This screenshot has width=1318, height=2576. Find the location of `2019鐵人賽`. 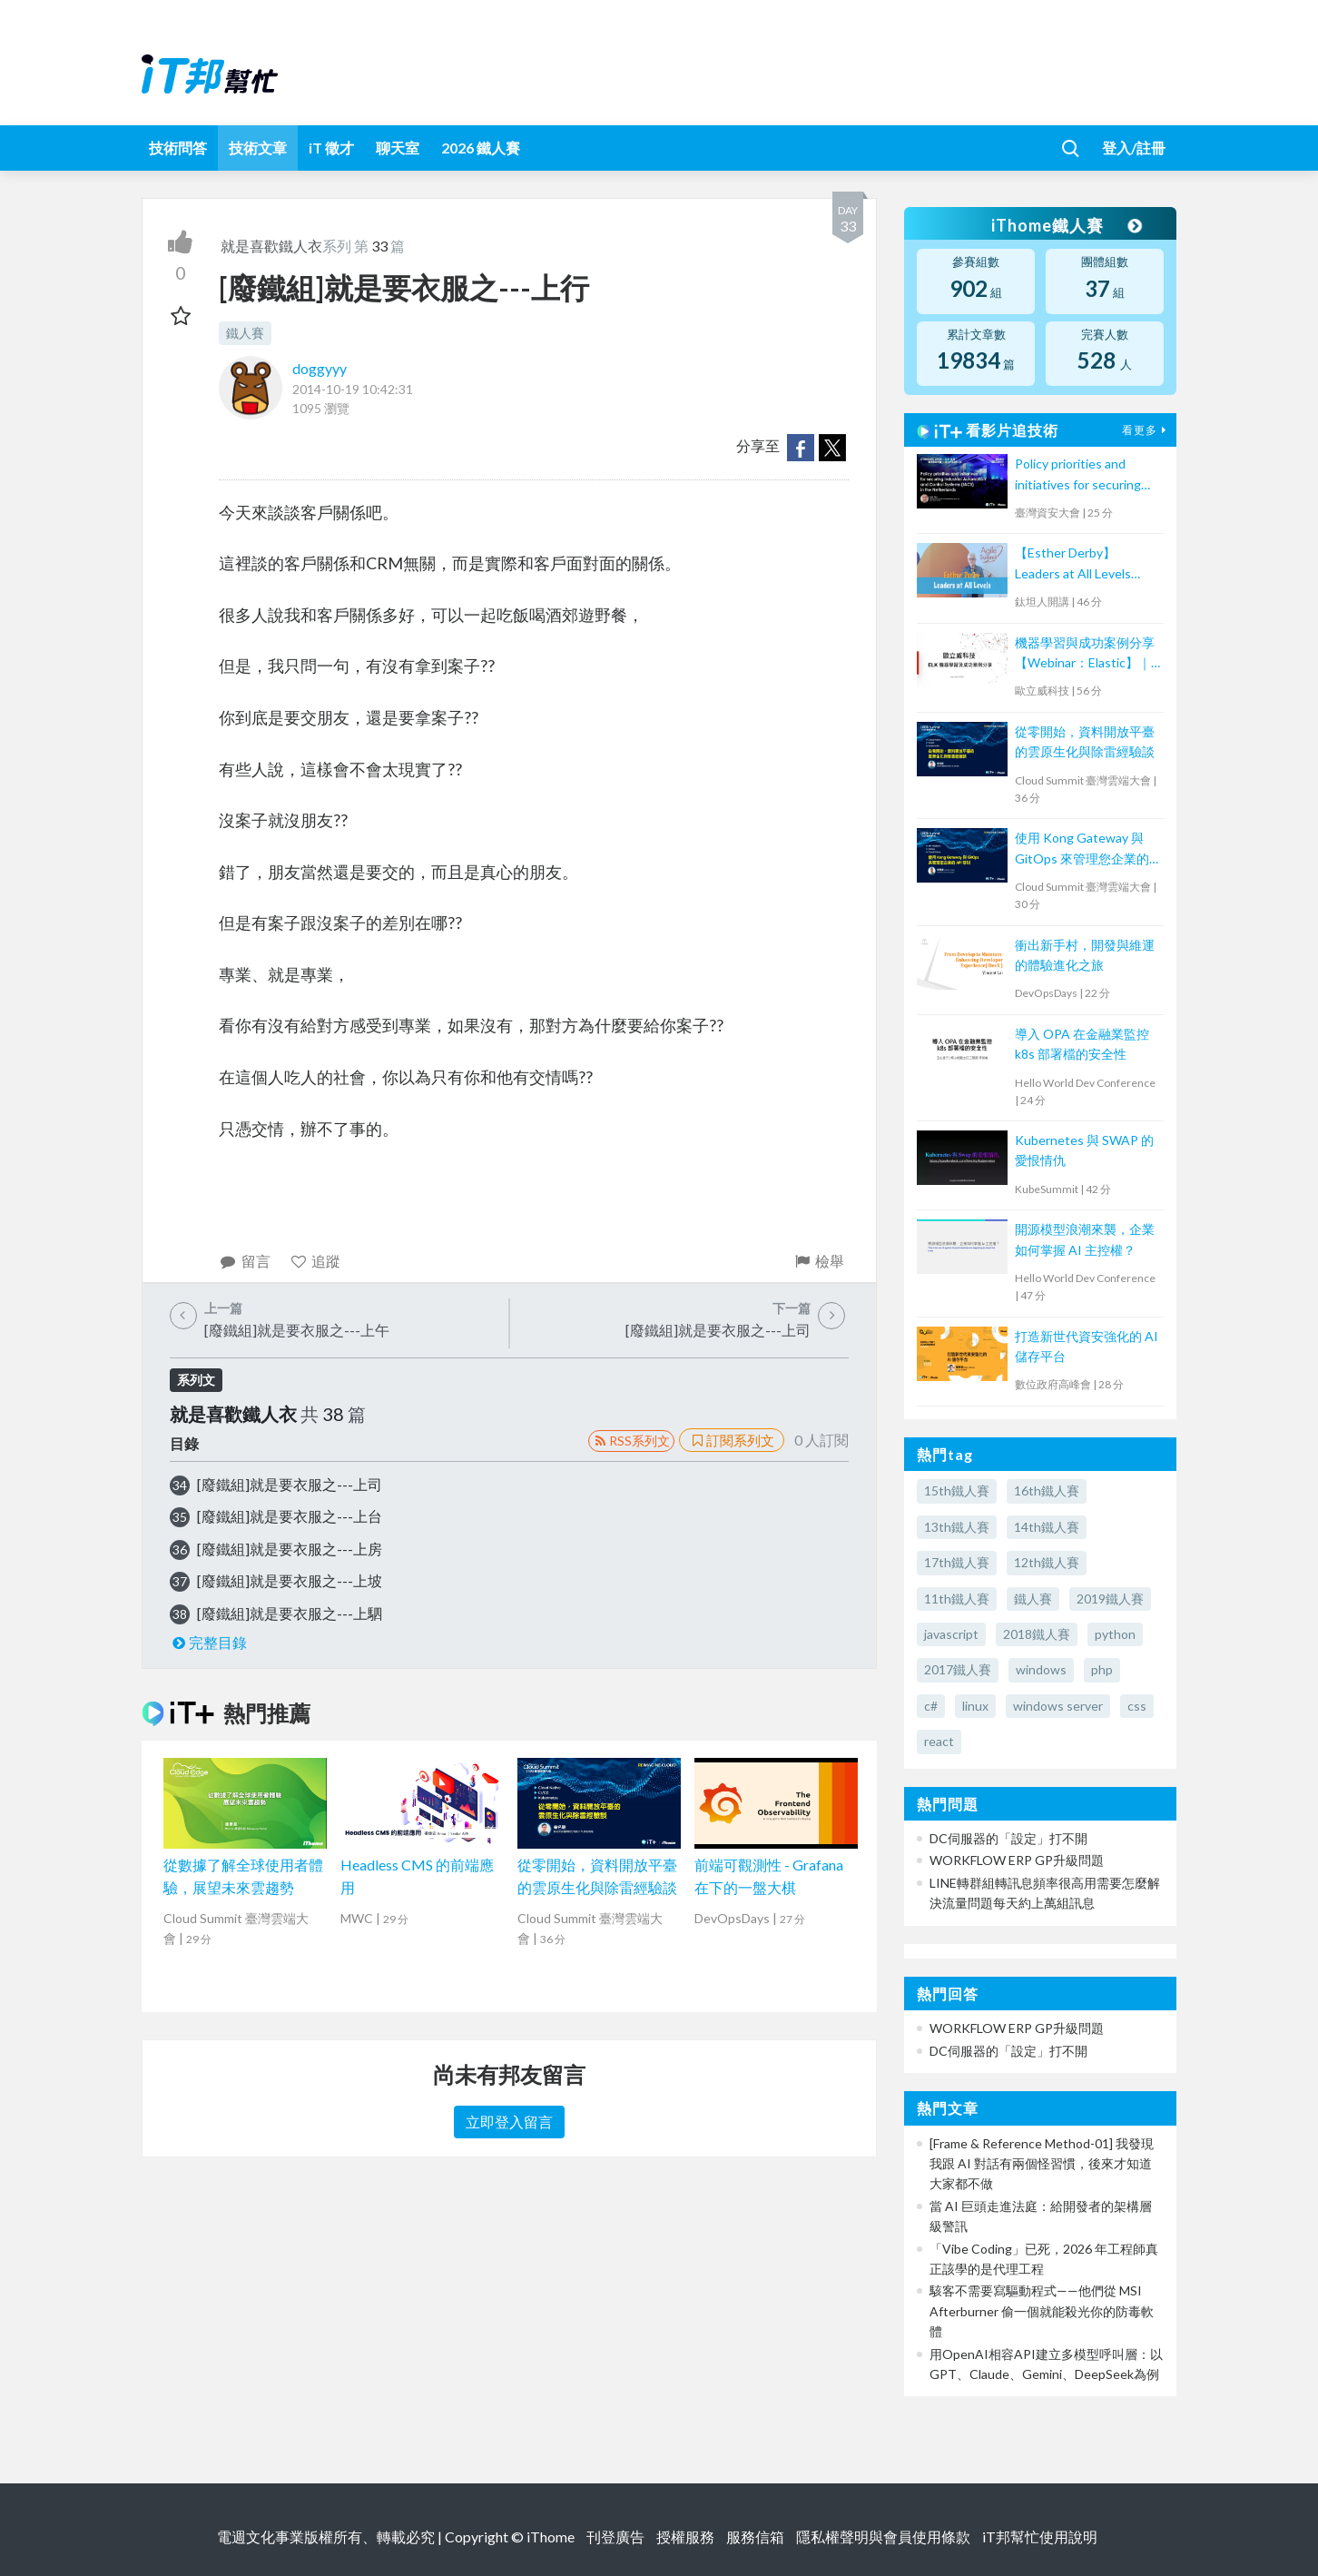

2019鐵人賽 is located at coordinates (1110, 1598).